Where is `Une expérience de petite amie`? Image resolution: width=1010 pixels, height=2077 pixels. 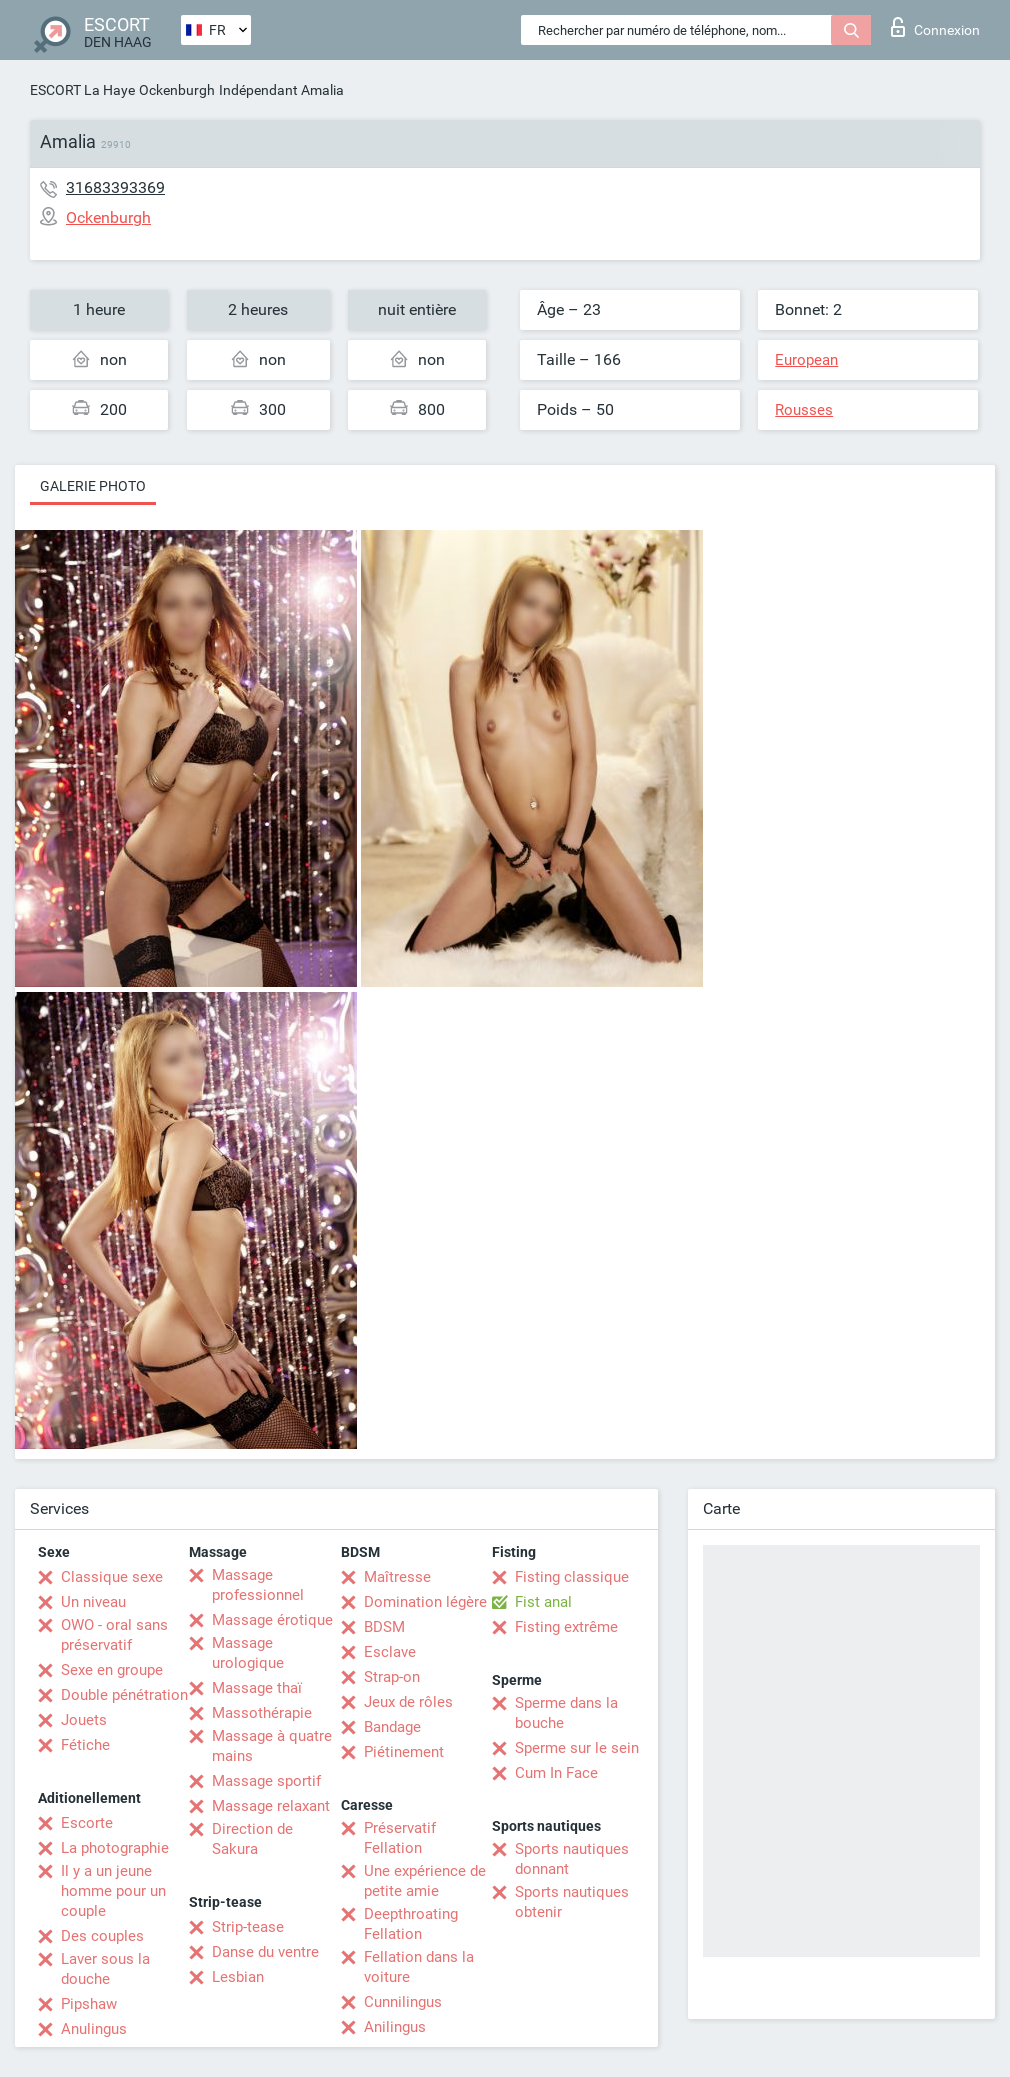
Une expérience de petite amie is located at coordinates (425, 1881).